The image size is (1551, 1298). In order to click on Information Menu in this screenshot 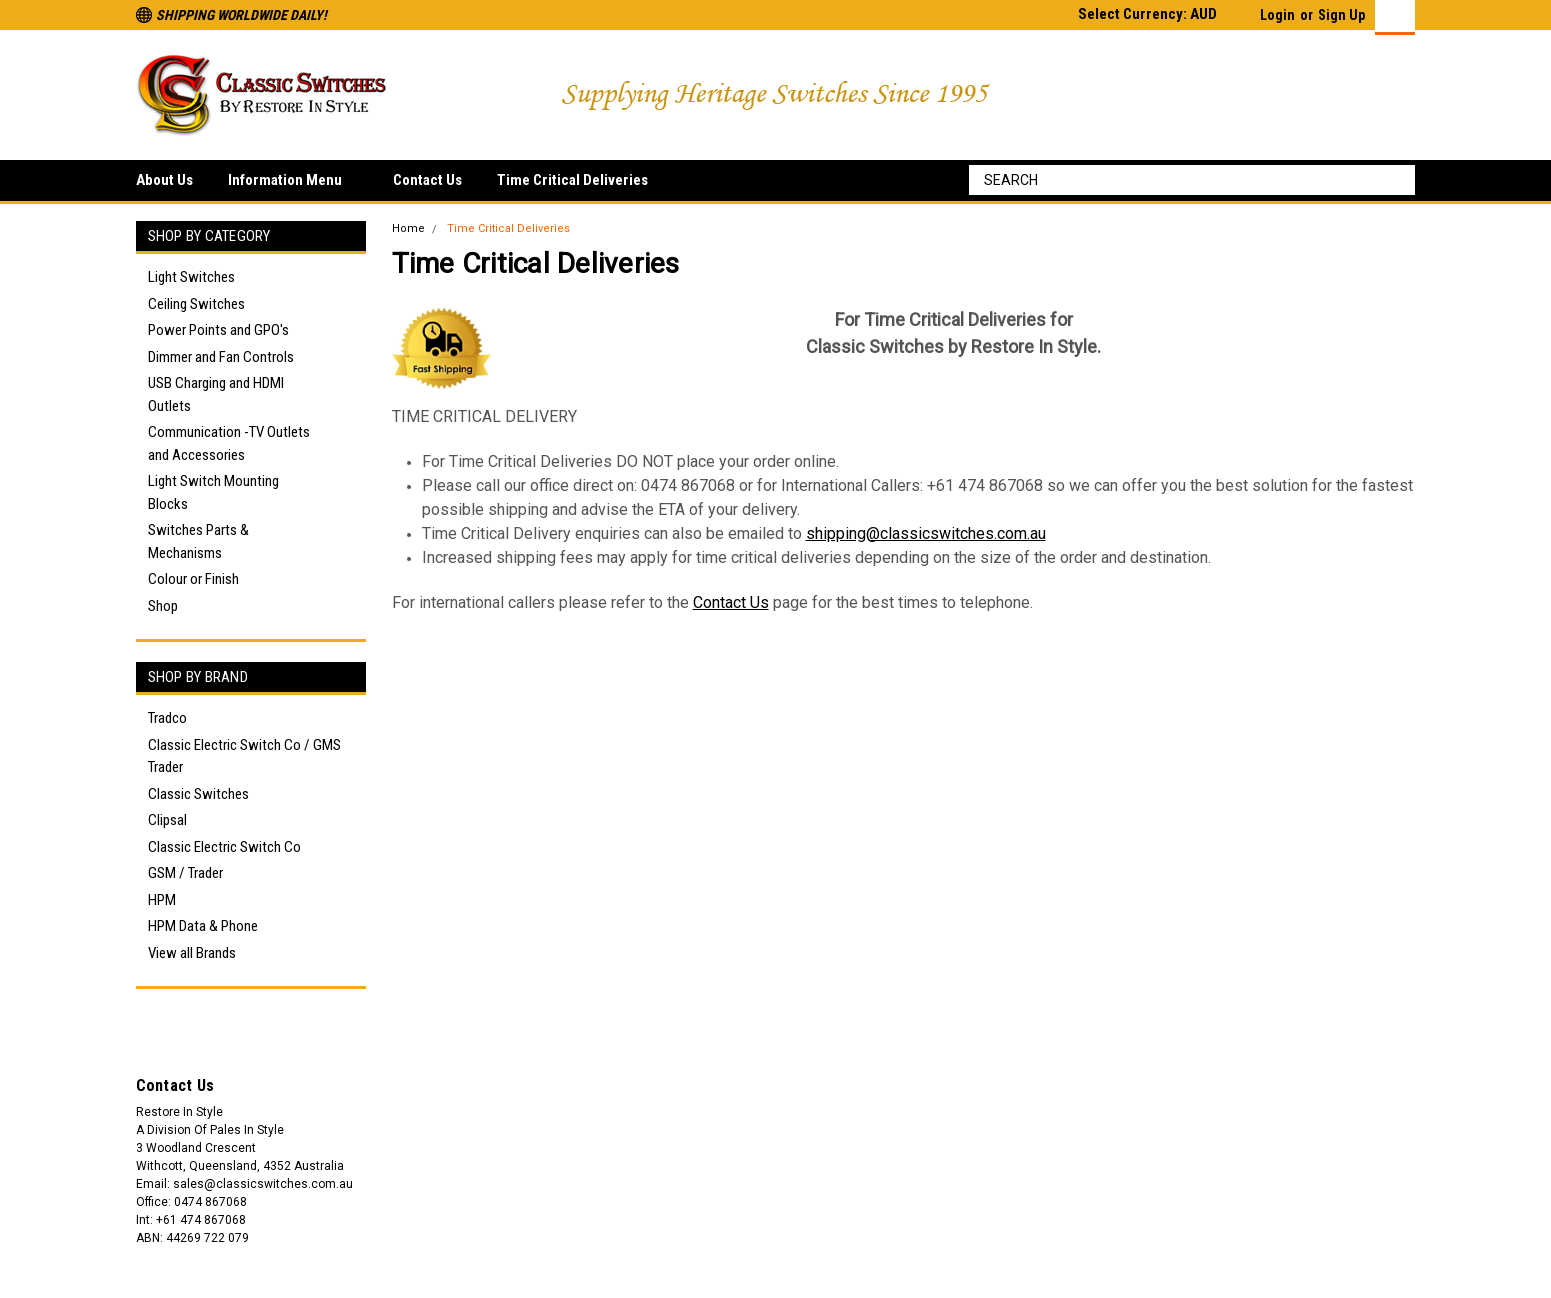, I will do `click(293, 181)`.